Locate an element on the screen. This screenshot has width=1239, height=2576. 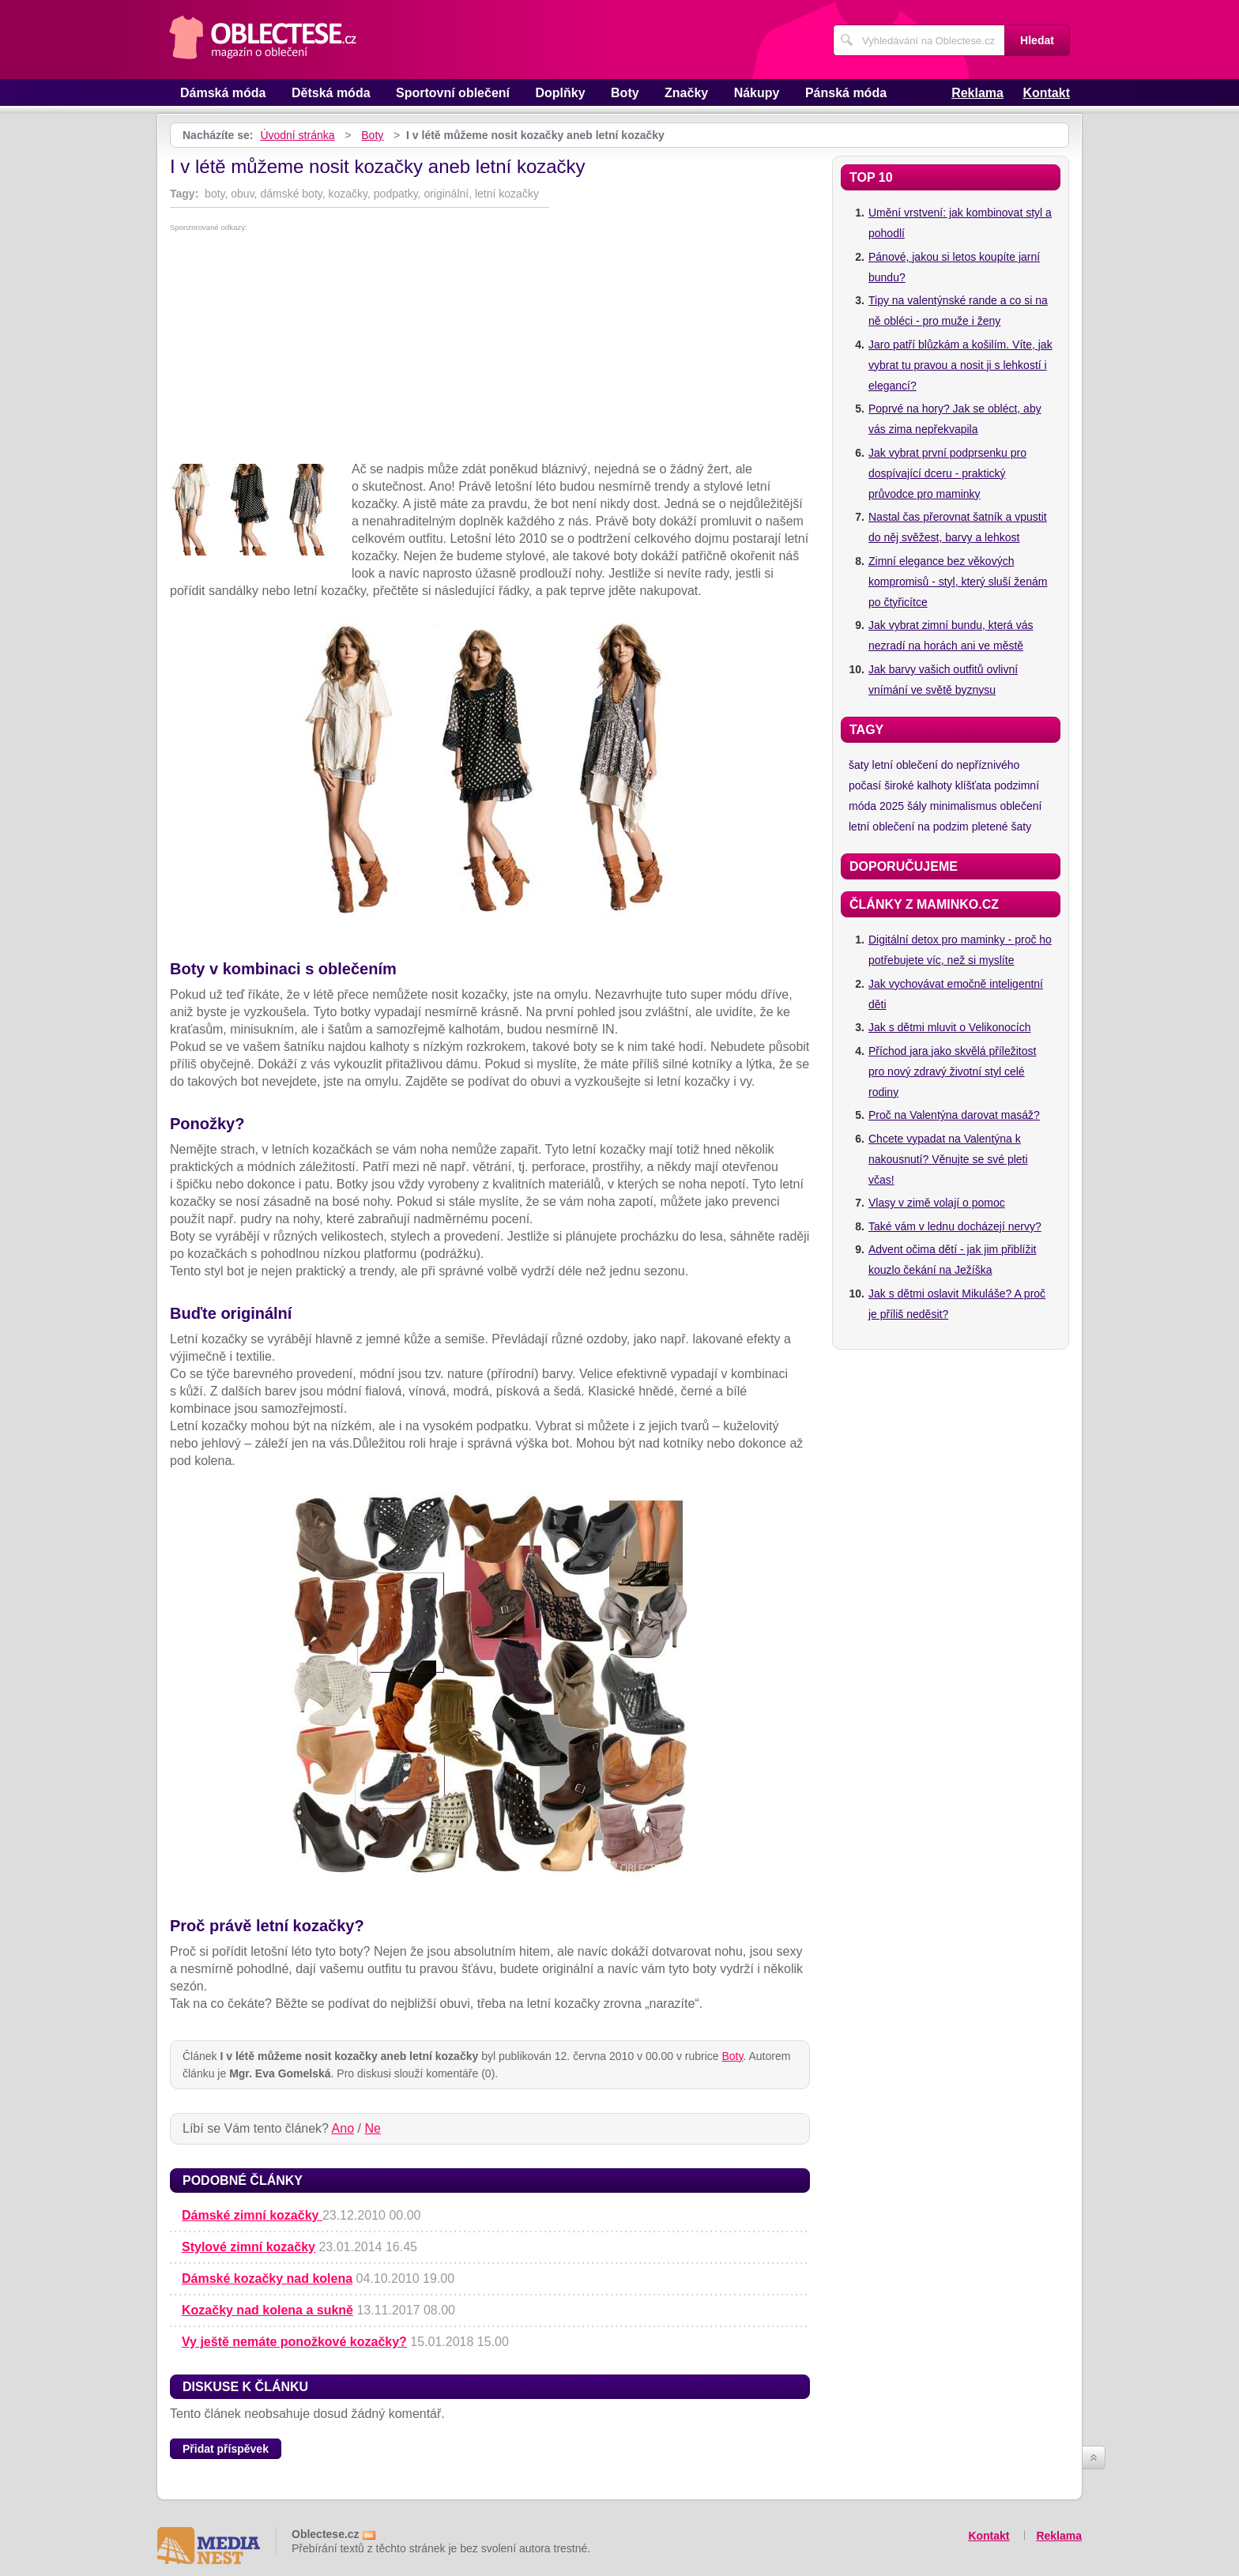
Pánská móda is located at coordinates (846, 93).